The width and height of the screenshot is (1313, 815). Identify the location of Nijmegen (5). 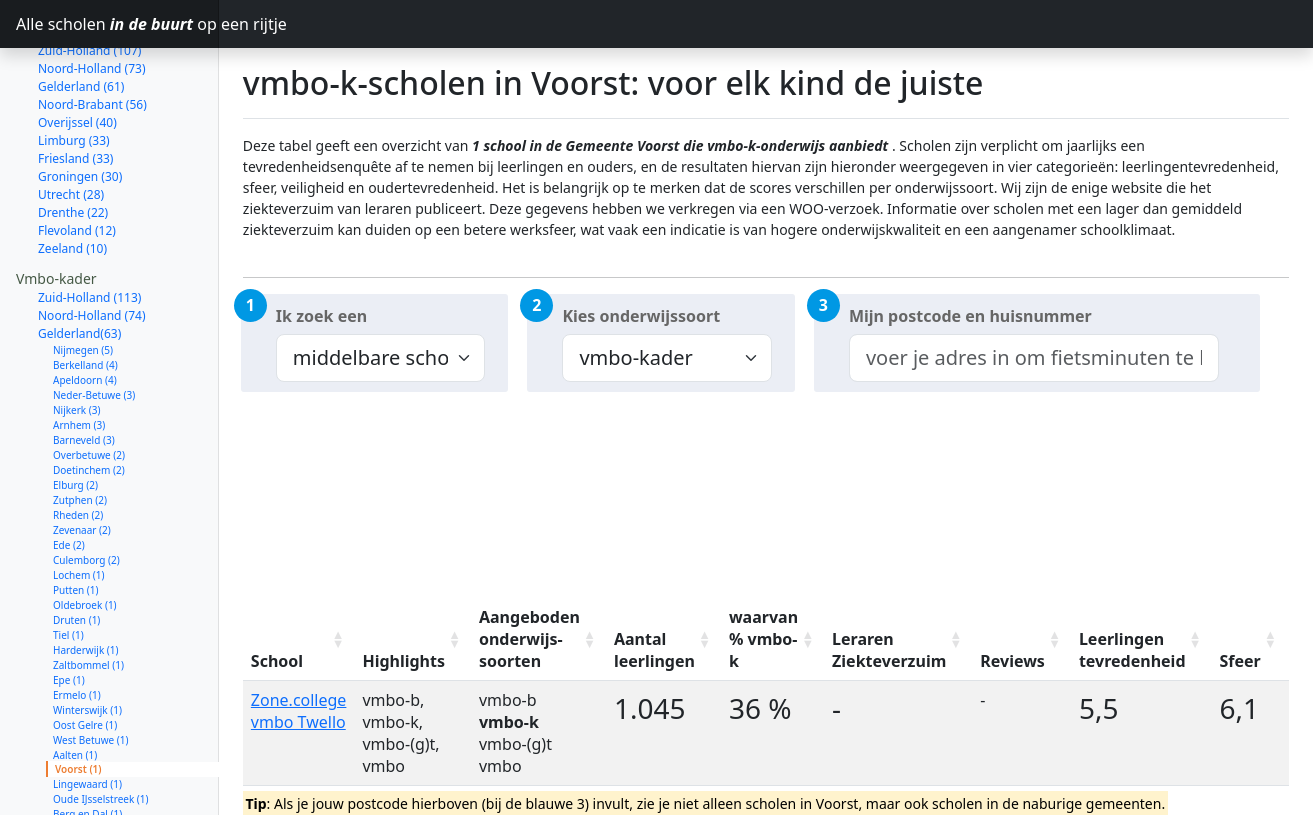
(83, 279).